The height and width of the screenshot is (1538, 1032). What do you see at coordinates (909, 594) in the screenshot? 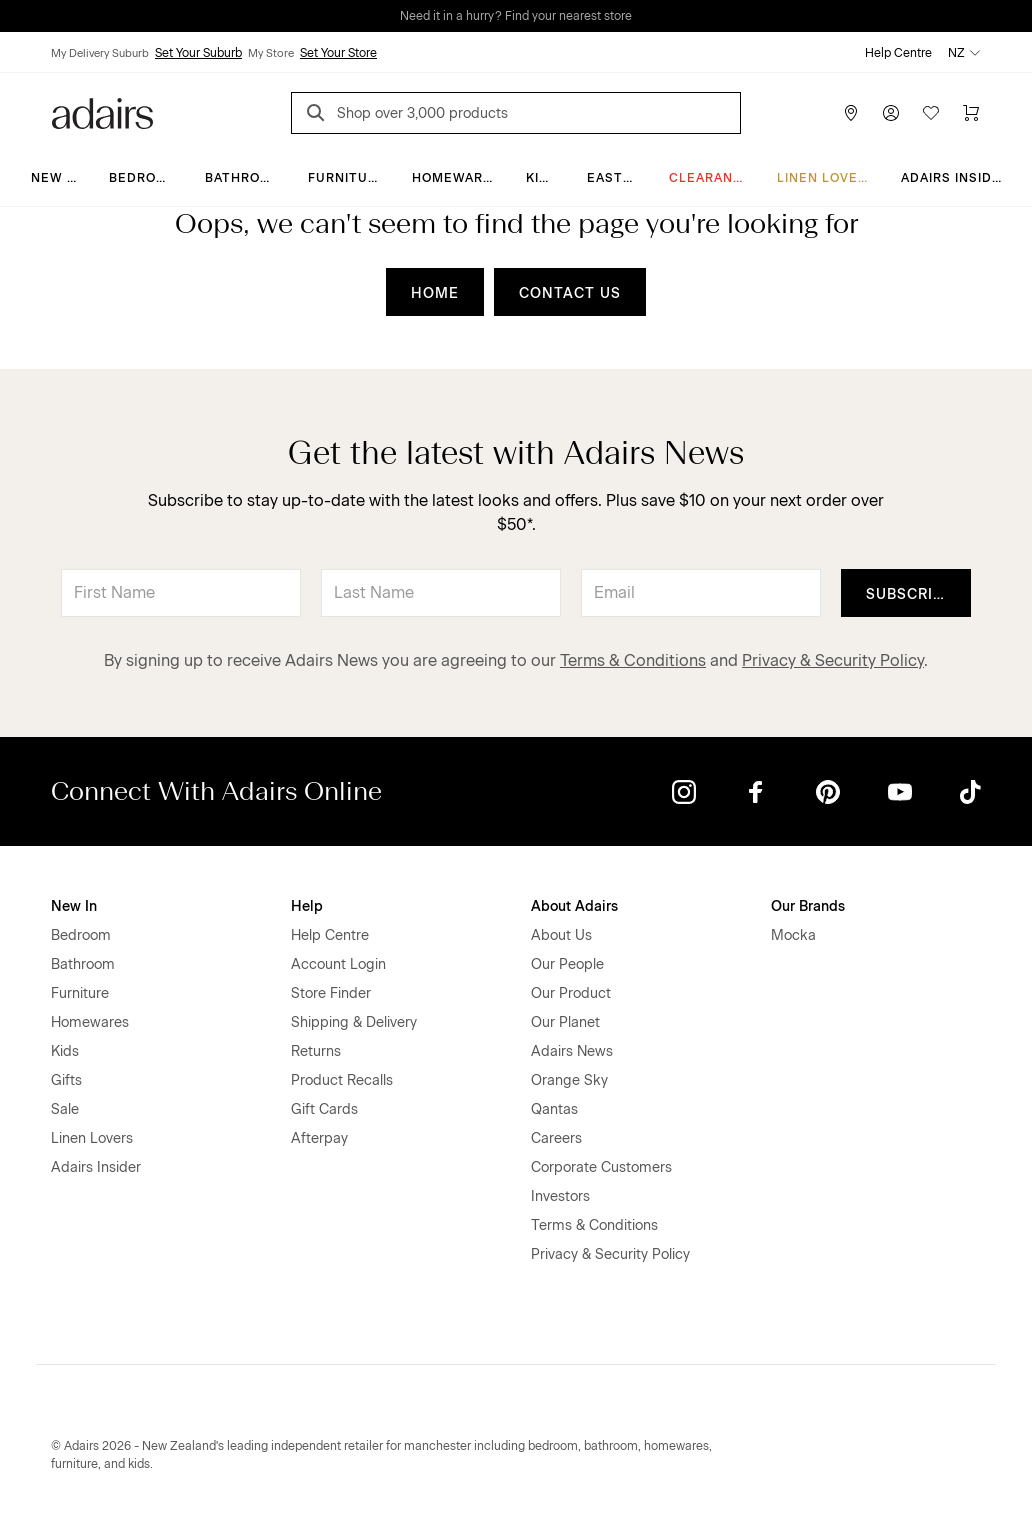
I see `Subscribe` at bounding box center [909, 594].